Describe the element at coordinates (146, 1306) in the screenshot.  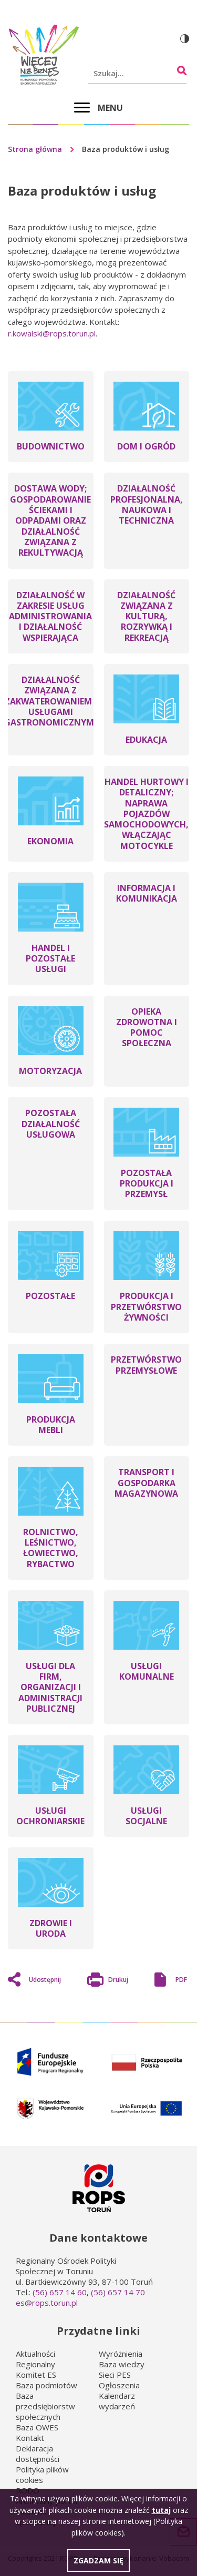
I see `PRODUKCJA I PRZETWÓRSTWO ŻYWNOŚCI` at that location.